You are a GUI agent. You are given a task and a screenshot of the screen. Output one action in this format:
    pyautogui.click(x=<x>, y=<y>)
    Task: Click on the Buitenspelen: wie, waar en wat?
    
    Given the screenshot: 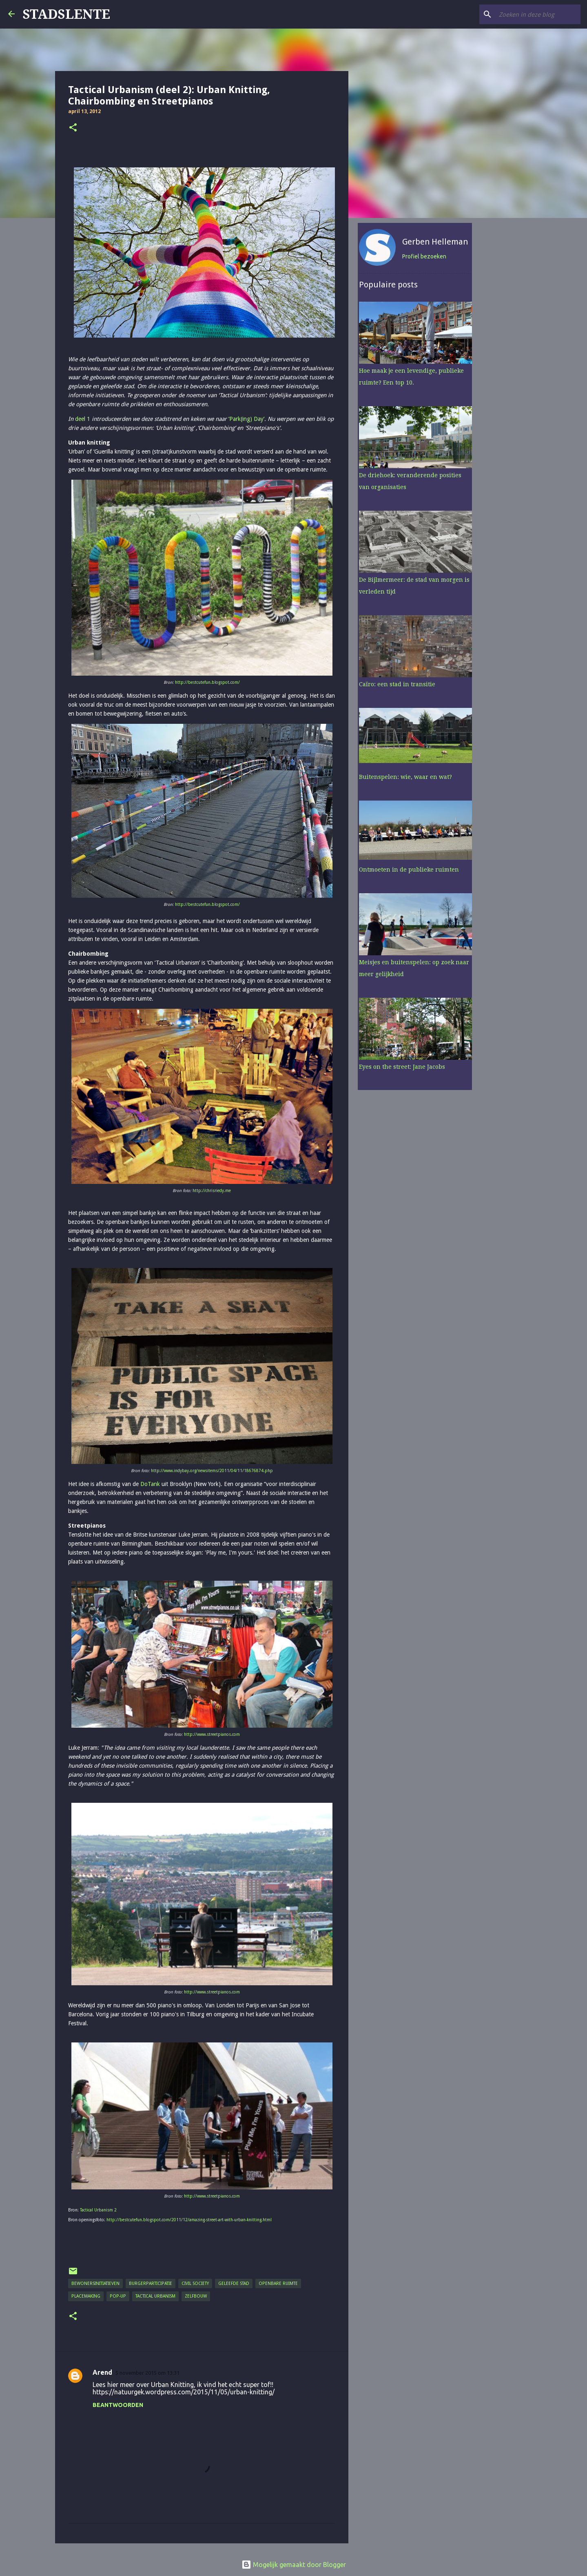 What is the action you would take?
    pyautogui.click(x=404, y=778)
    